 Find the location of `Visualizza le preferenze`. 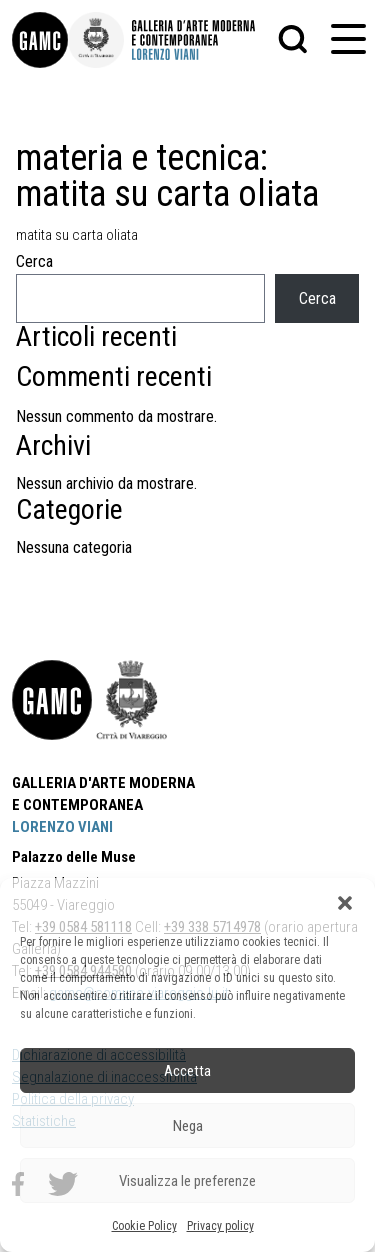

Visualizza le preferenze is located at coordinates (187, 1181).